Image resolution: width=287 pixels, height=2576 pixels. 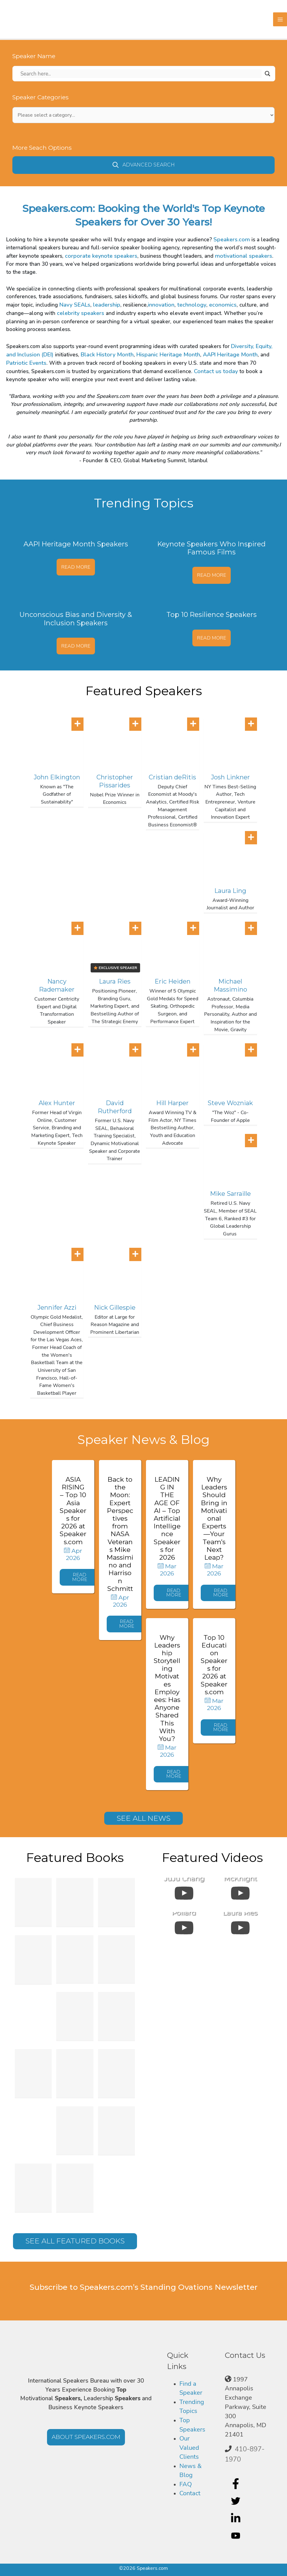 What do you see at coordinates (236, 2518) in the screenshot?
I see `[linkedin-in]` at bounding box center [236, 2518].